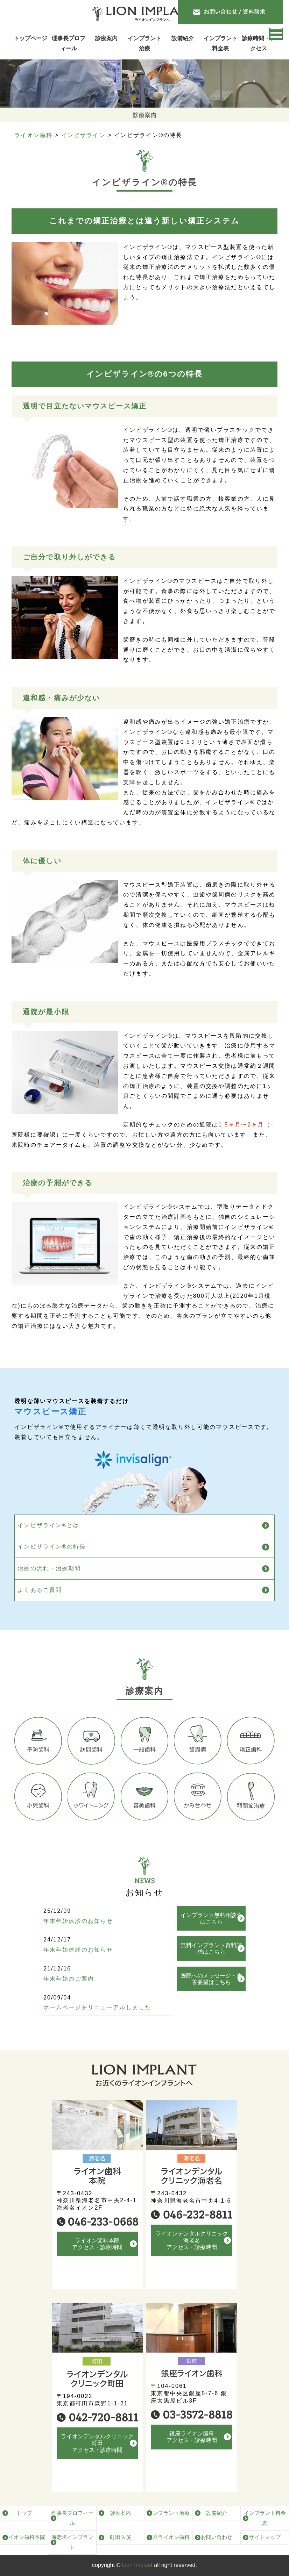 Image resolution: width=289 pixels, height=2576 pixels. I want to click on インビザライン®とは, so click(48, 1538).